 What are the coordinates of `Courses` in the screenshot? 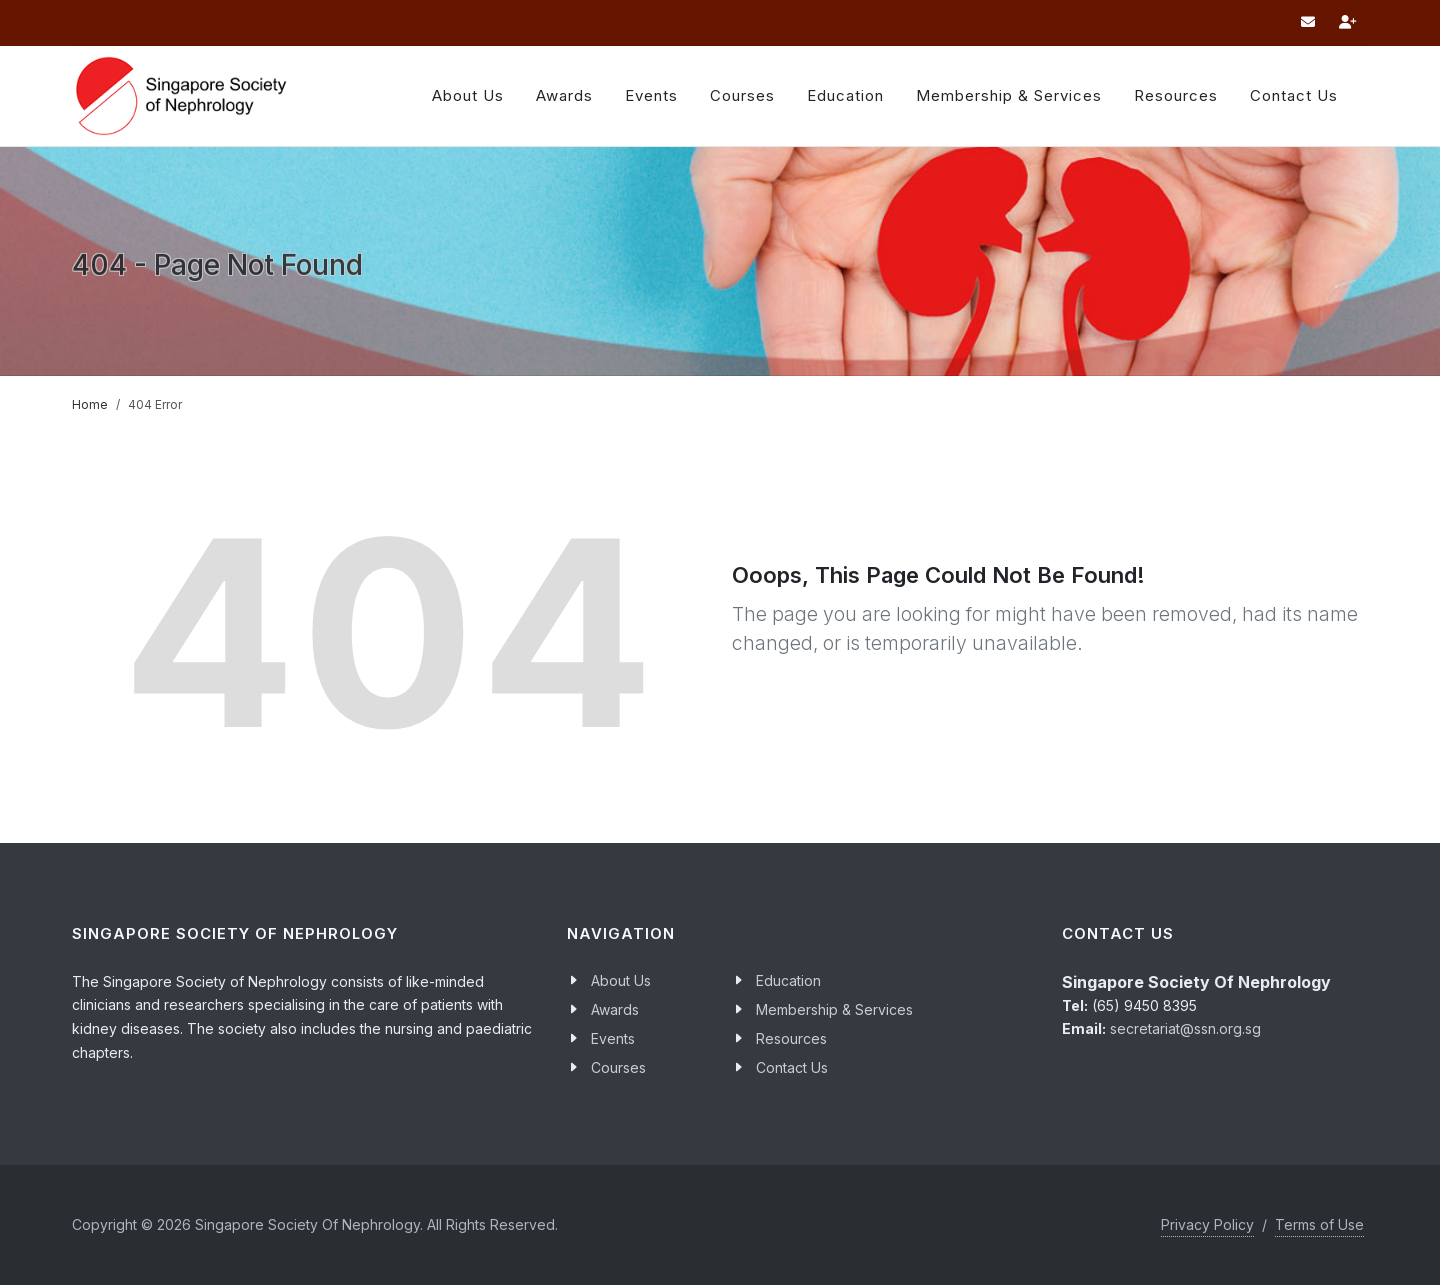 It's located at (618, 1067).